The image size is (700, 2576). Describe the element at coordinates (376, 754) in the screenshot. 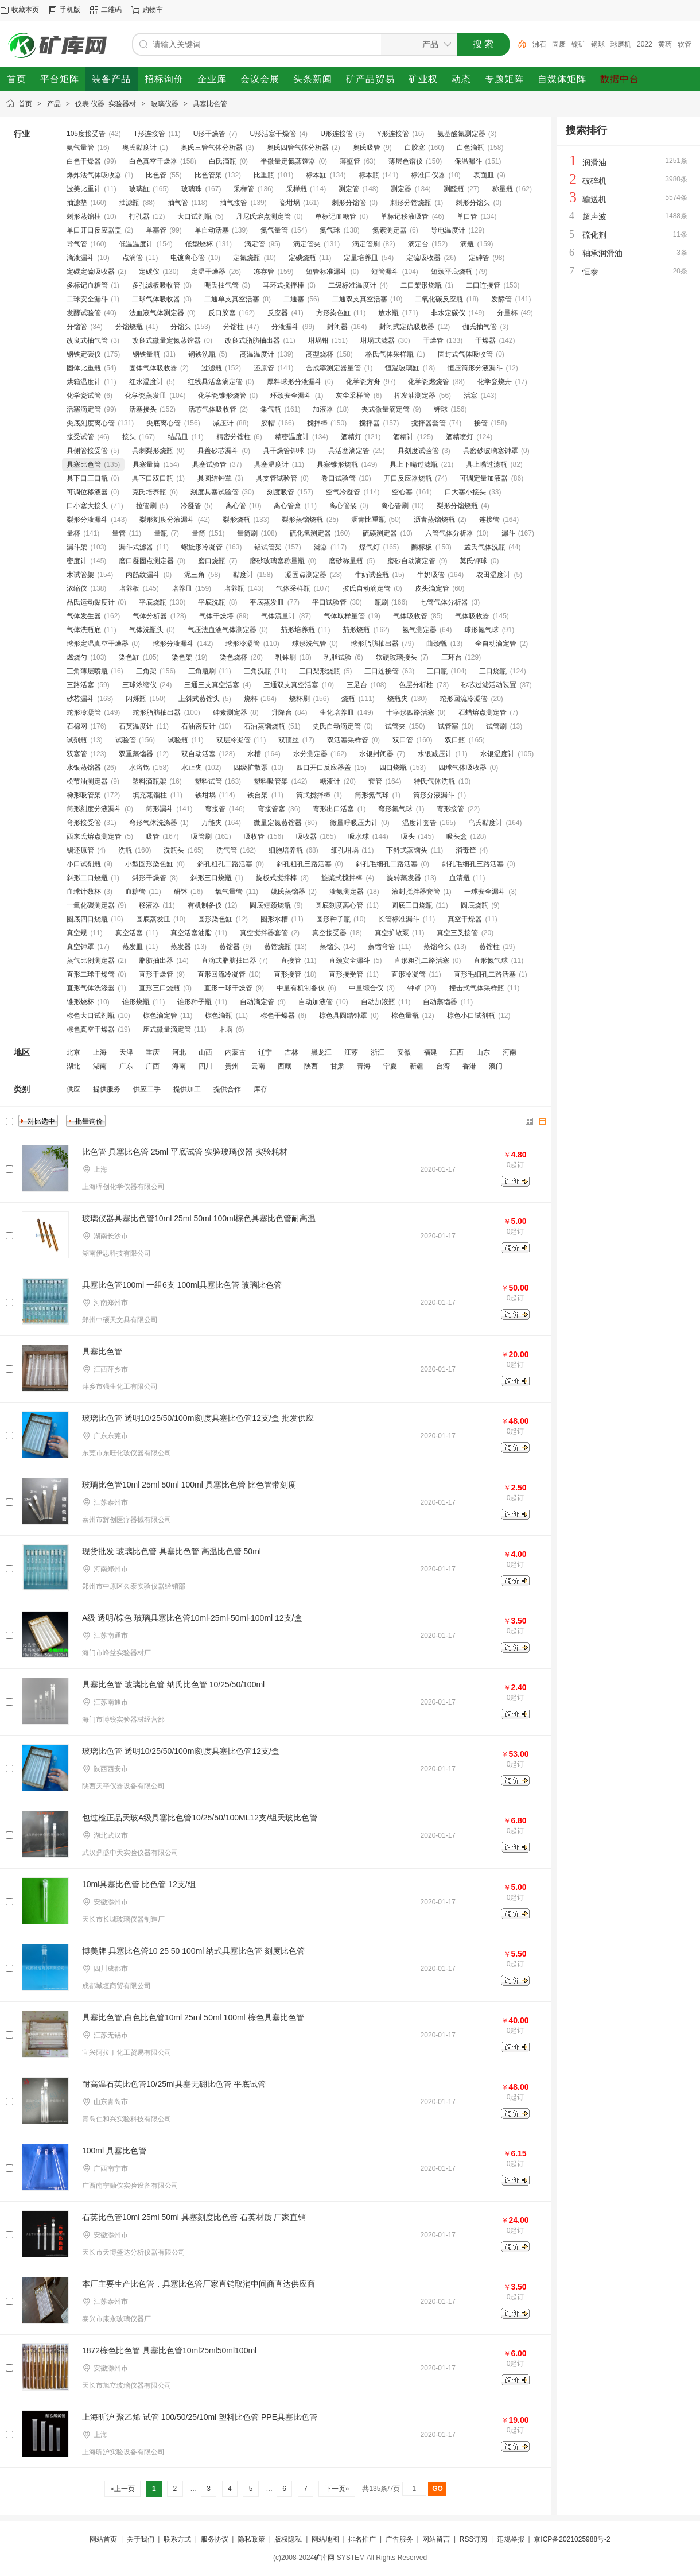

I see `水银封闭器` at that location.